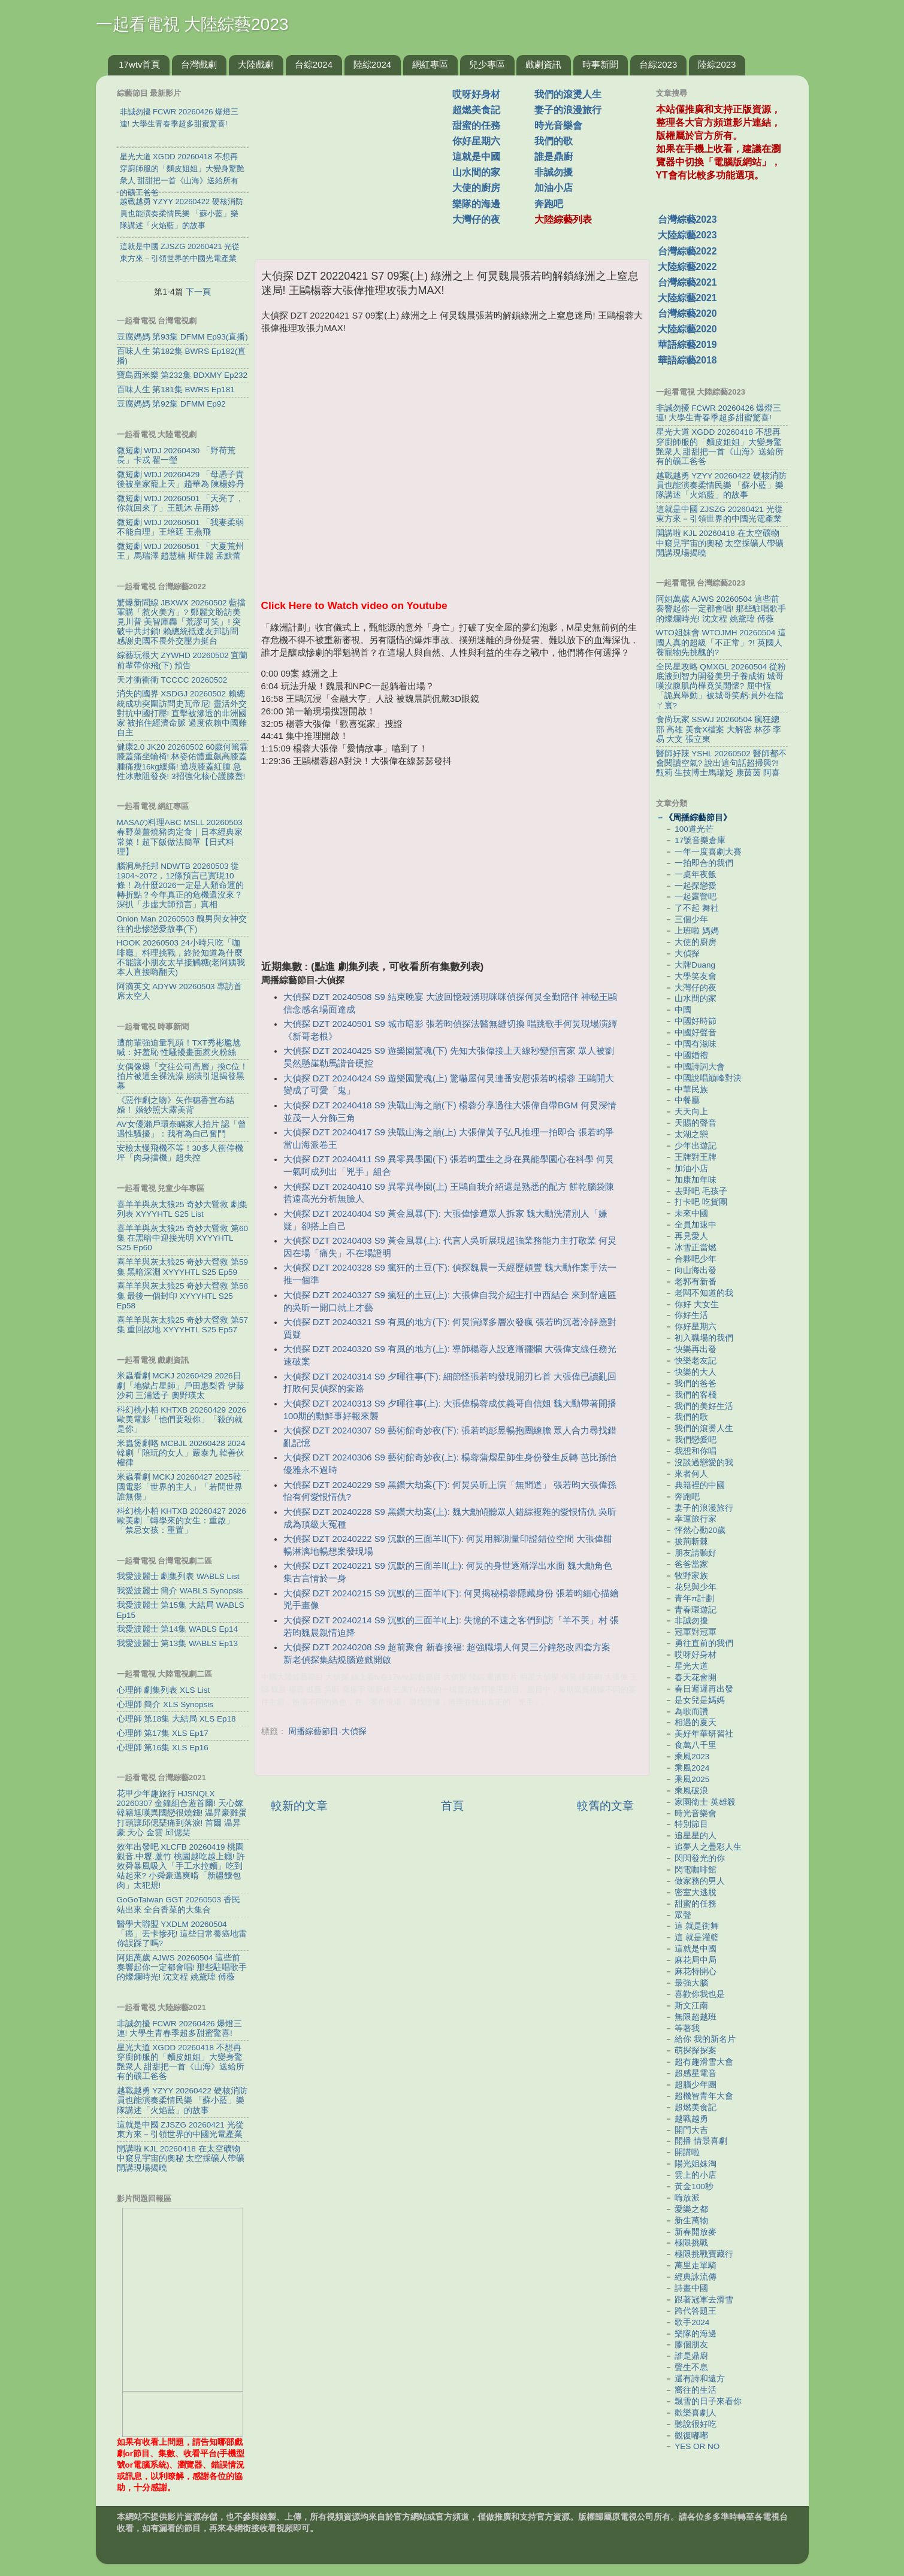  What do you see at coordinates (192, 24) in the screenshot?
I see `一起看電視 大陸綜藝2023` at bounding box center [192, 24].